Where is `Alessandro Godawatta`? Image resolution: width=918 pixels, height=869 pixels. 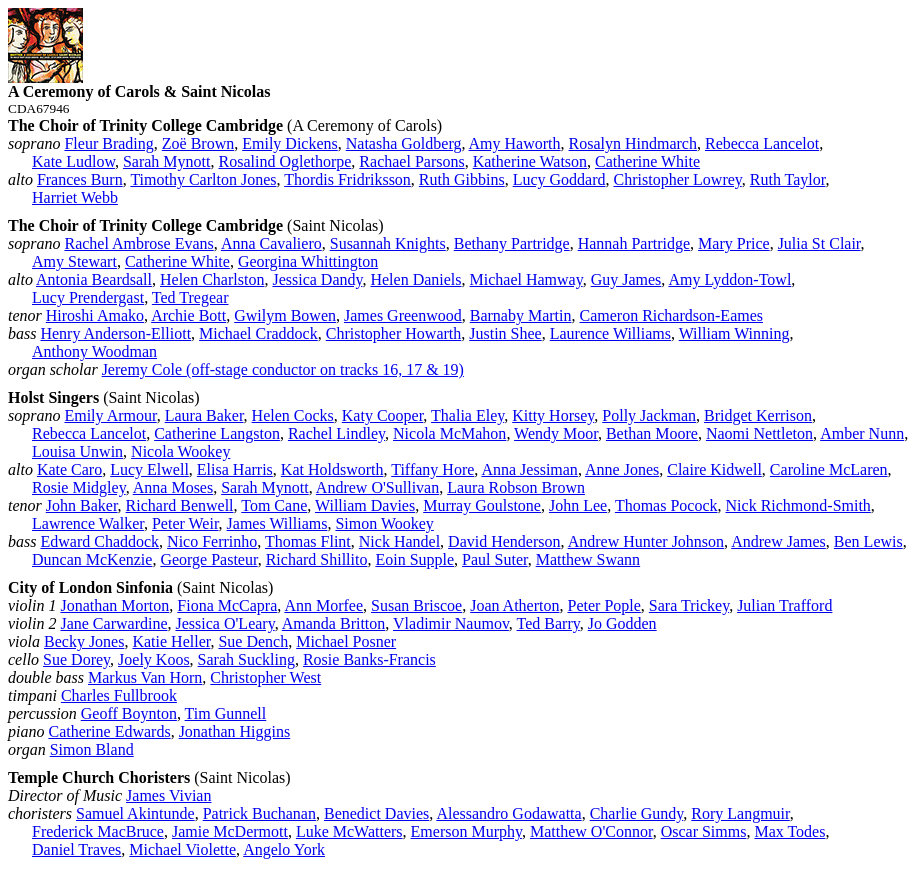
Alessandro Godawatta is located at coordinates (508, 813).